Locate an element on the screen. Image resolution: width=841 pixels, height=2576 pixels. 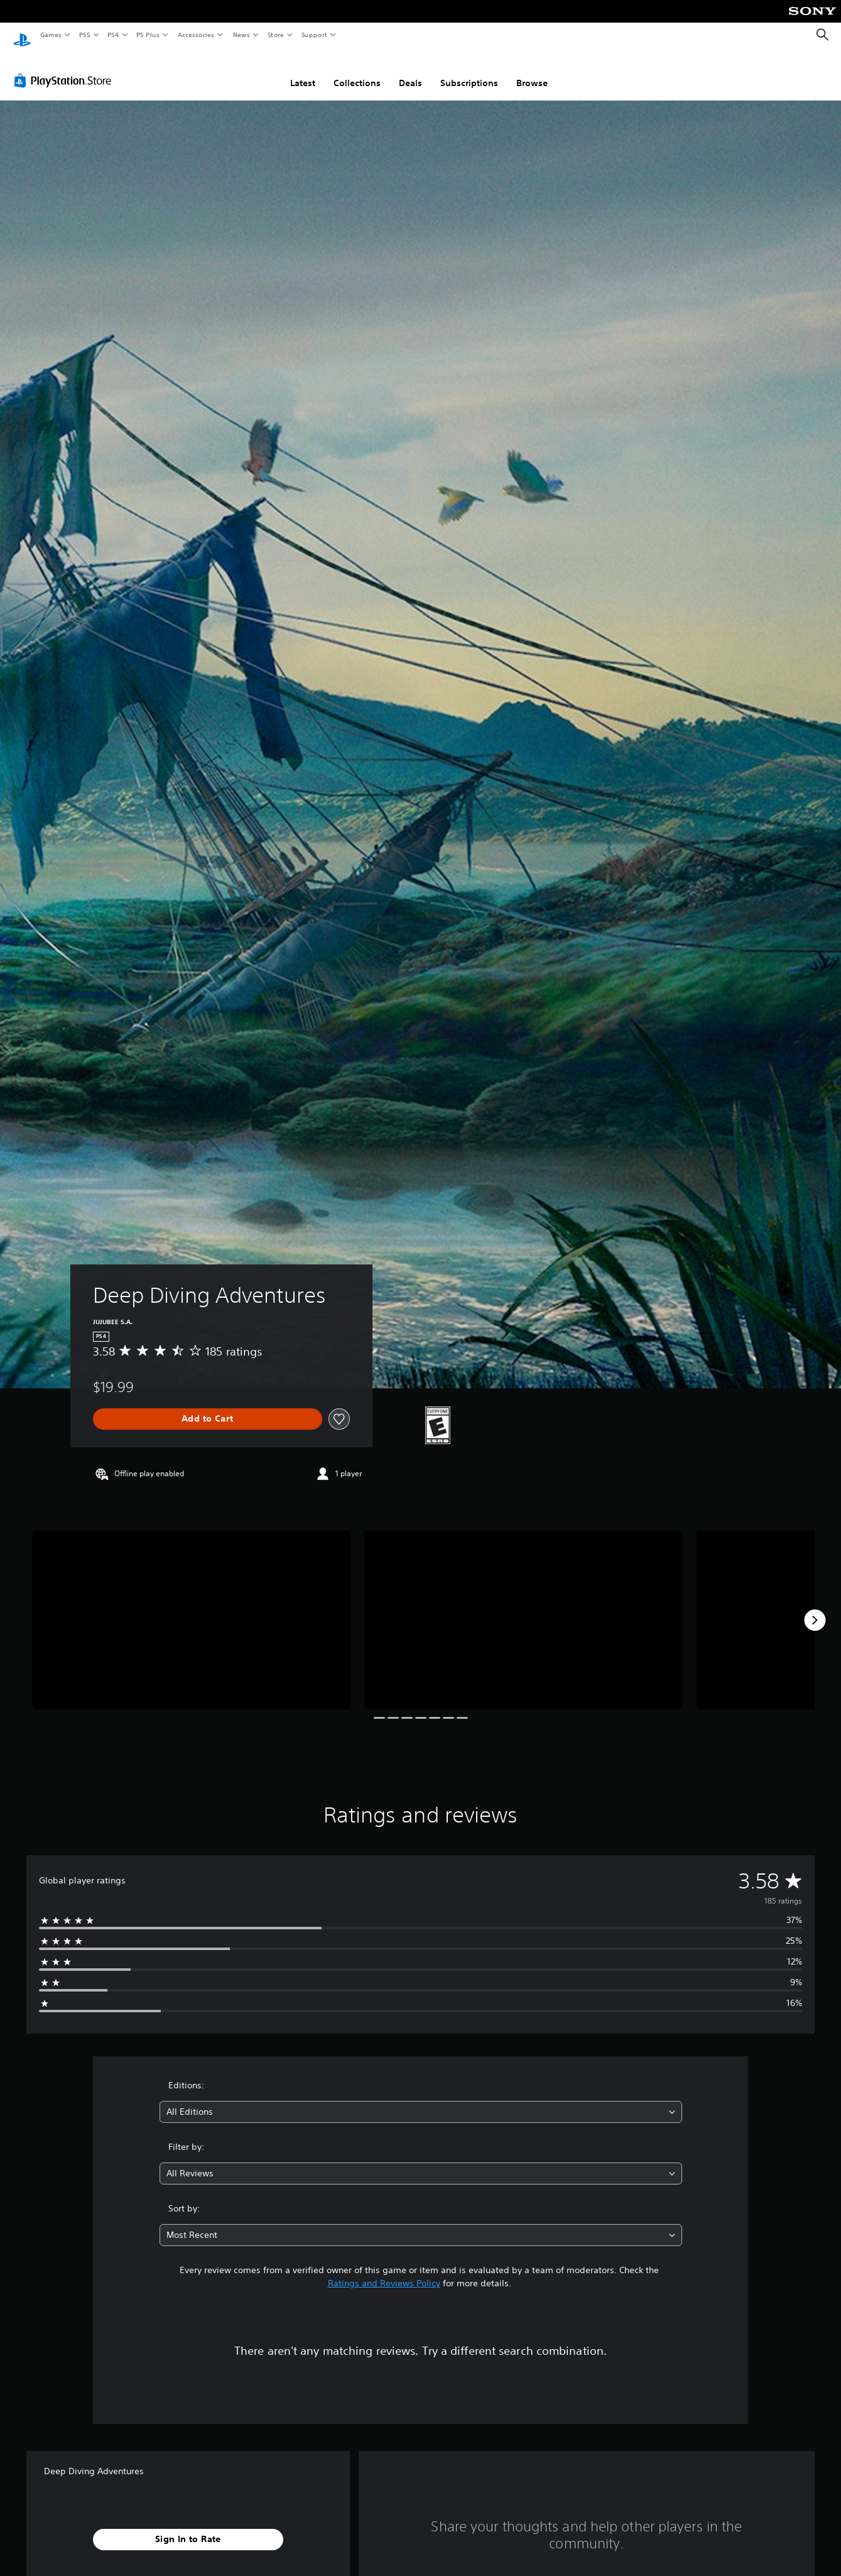
[PlayStation Home] is located at coordinates (22, 35).